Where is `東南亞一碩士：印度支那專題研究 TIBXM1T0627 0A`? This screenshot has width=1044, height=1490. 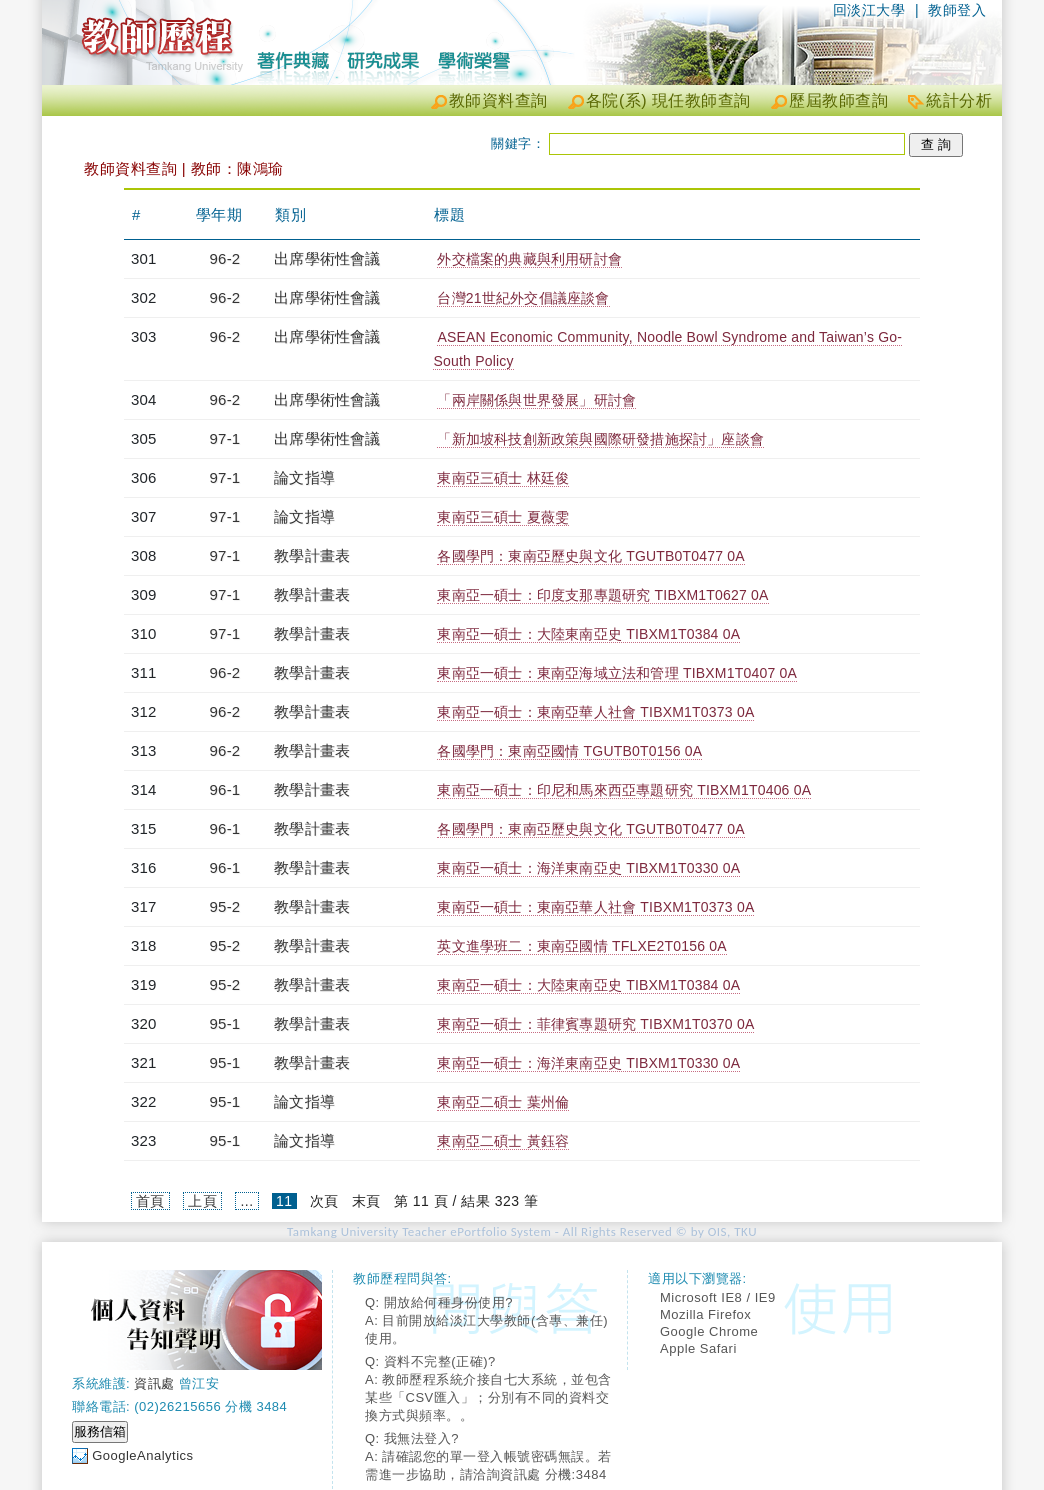
東南亞一碩士：印度支那專題研究 TIBXM1T0627 0A is located at coordinates (602, 595).